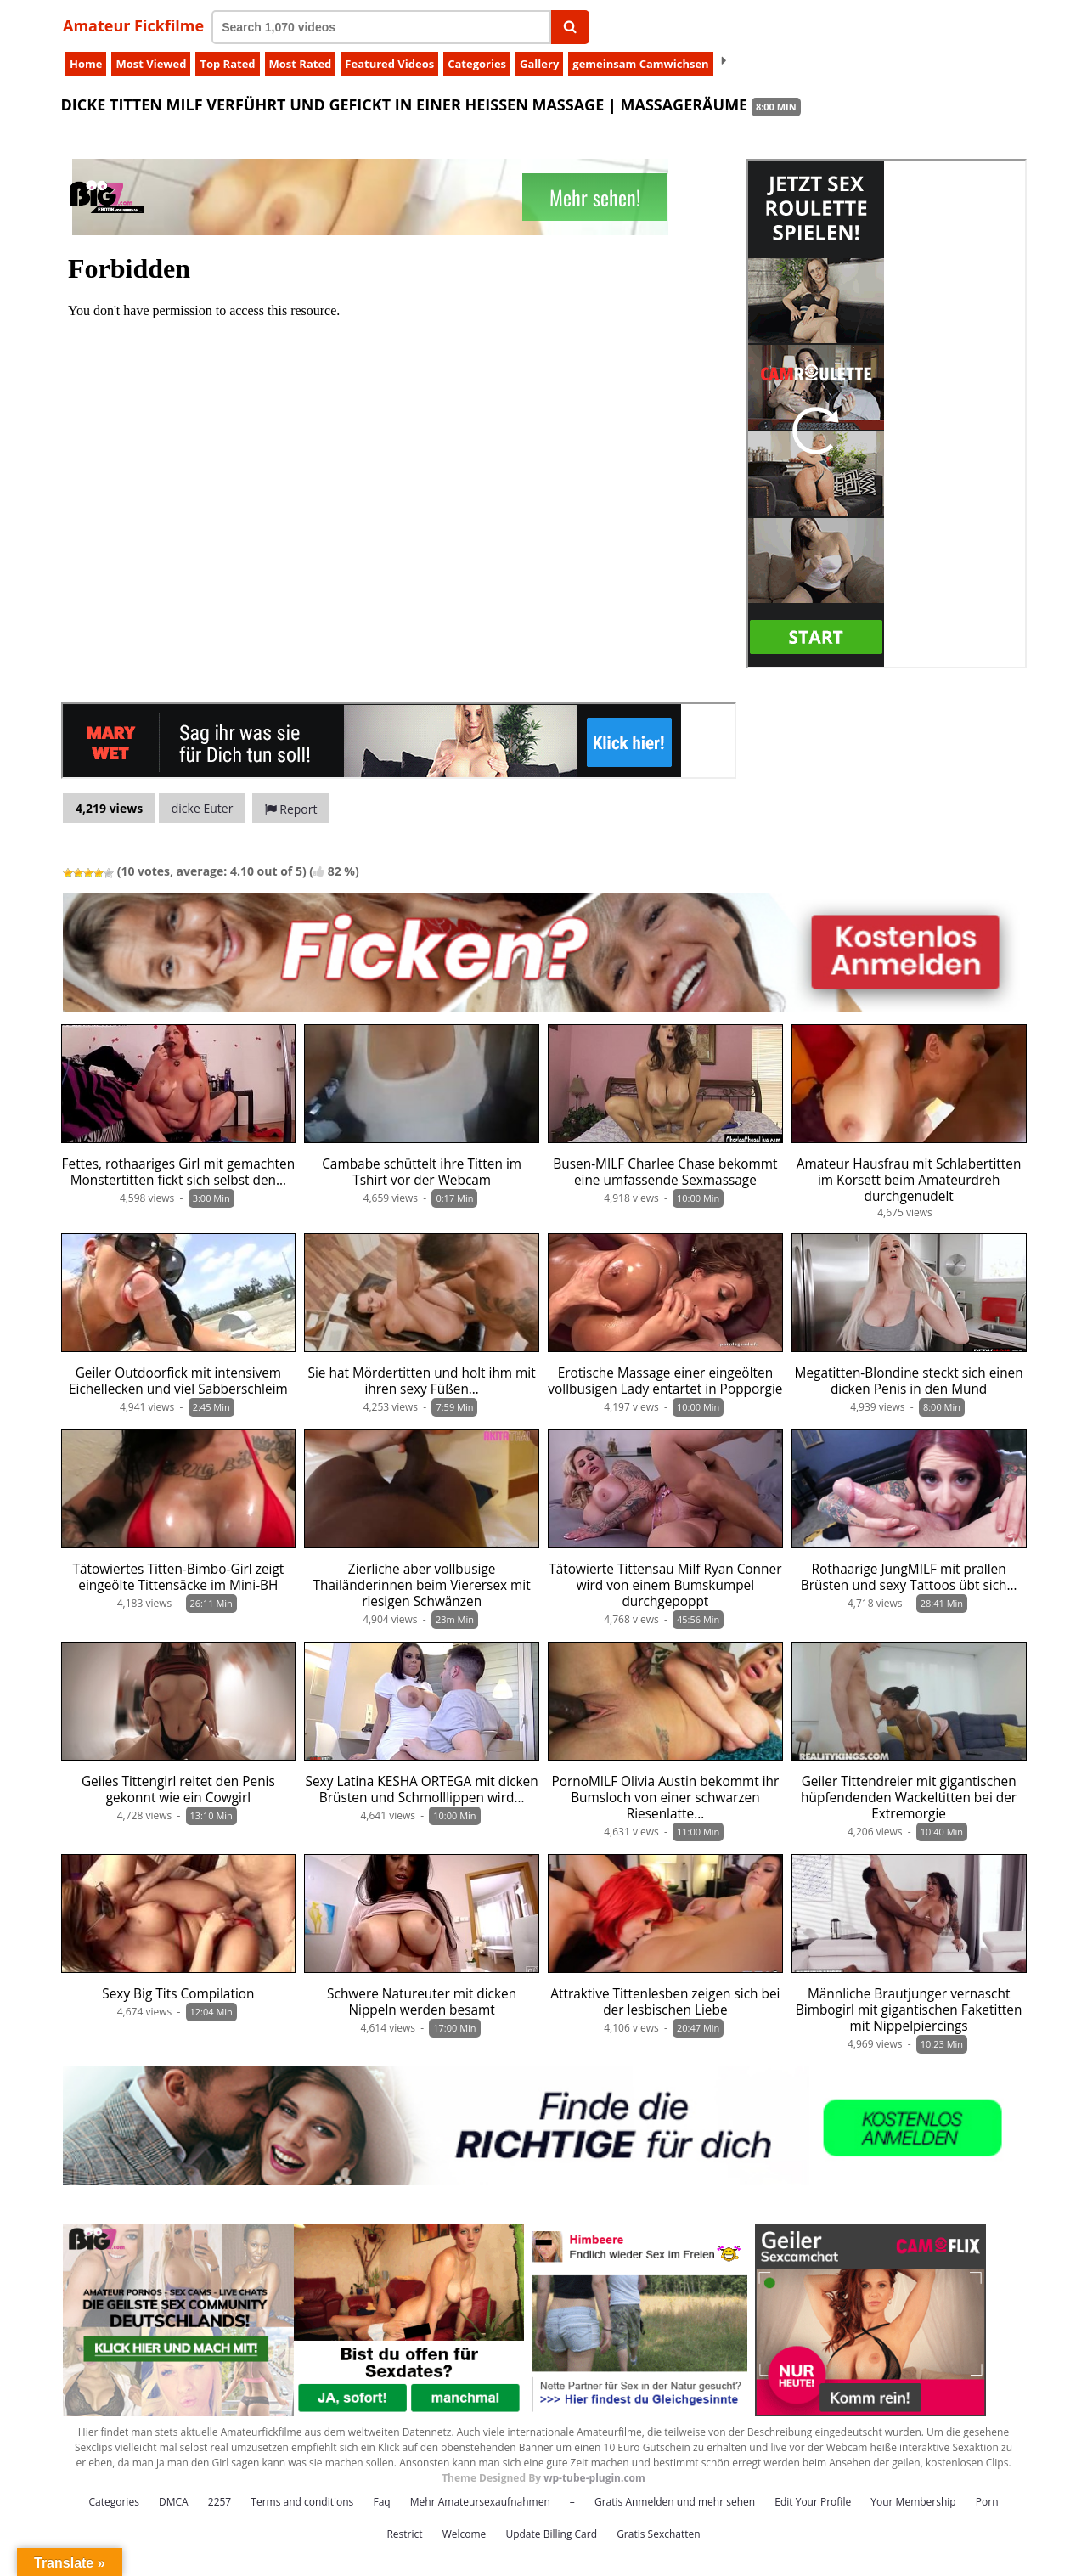 Image resolution: width=1087 pixels, height=2576 pixels. Describe the element at coordinates (174, 2501) in the screenshot. I see `DMCA` at that location.